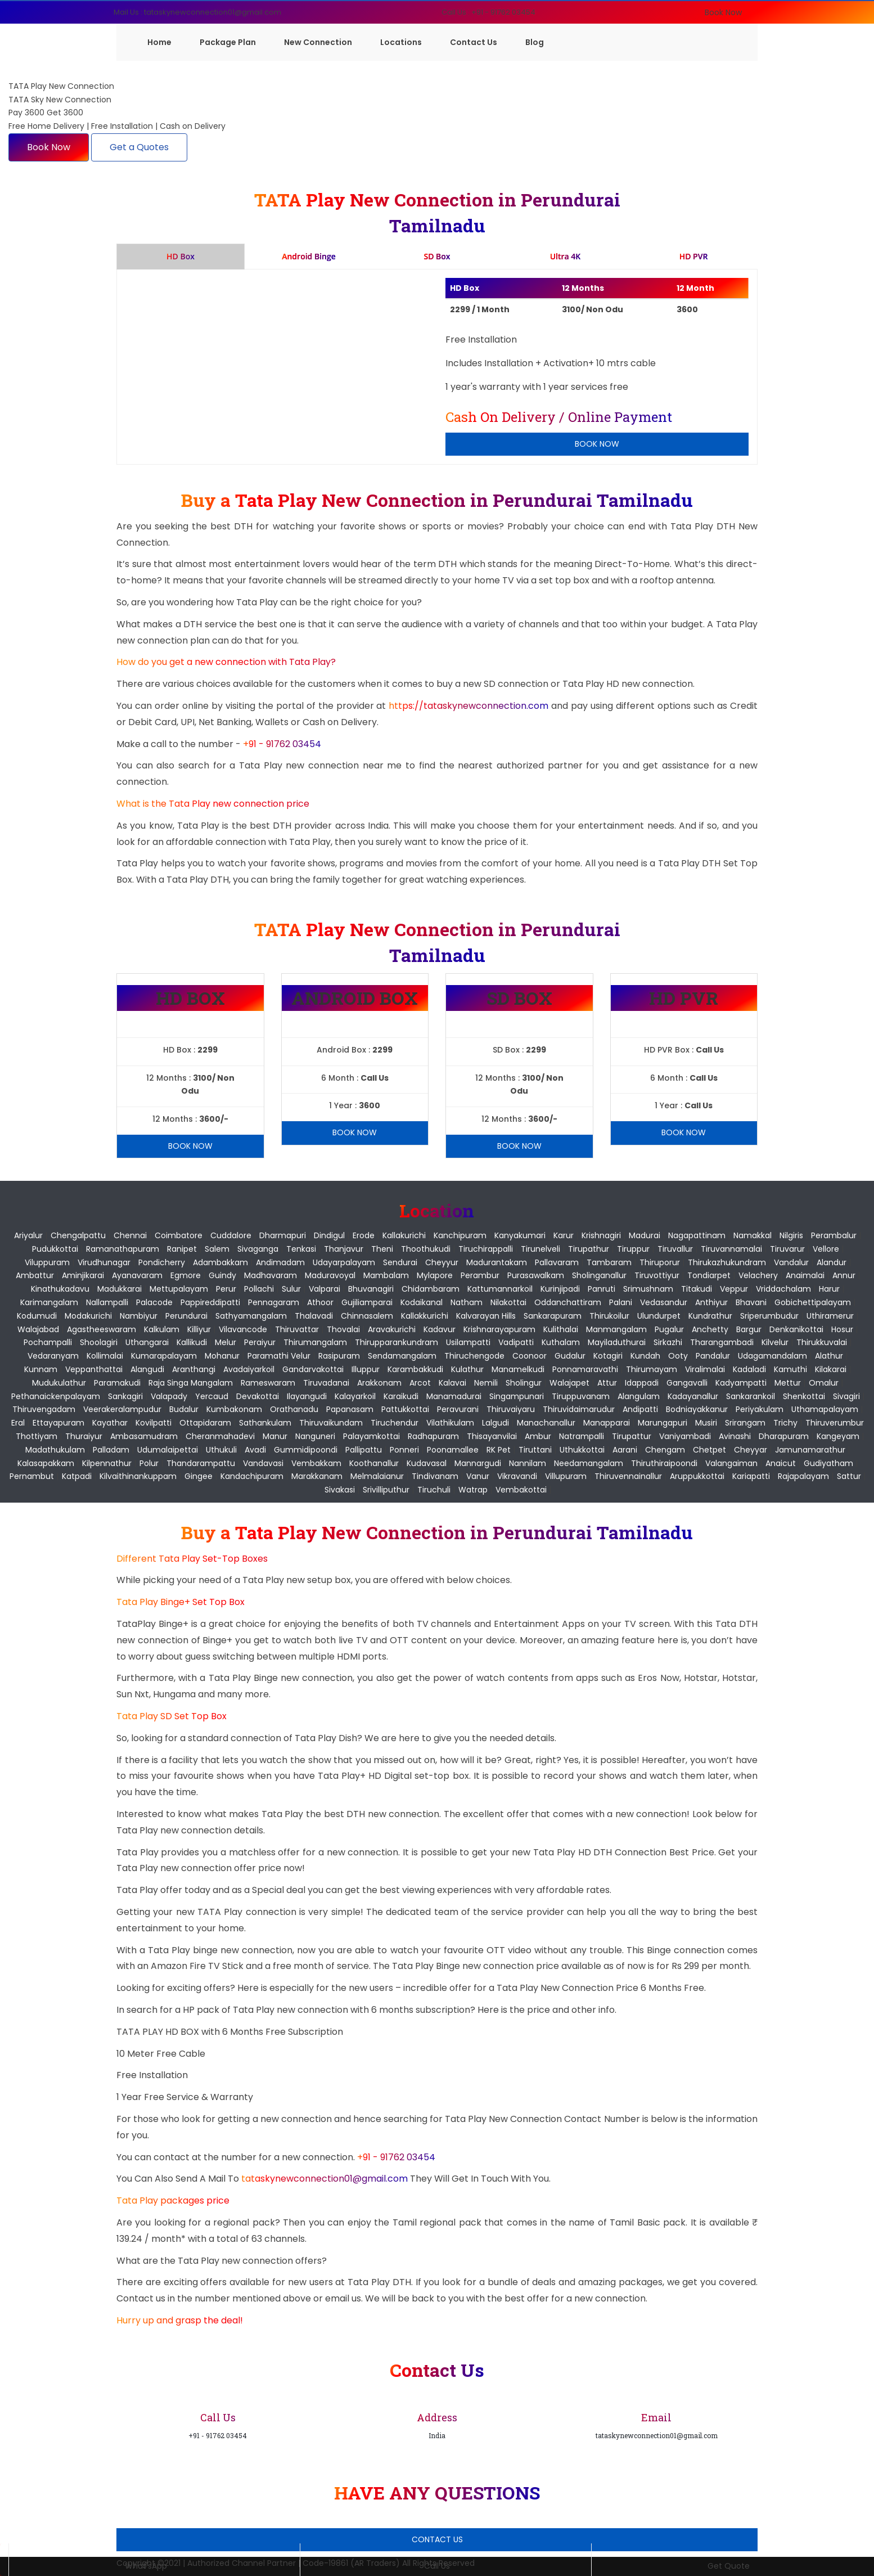  What do you see at coordinates (812, 1302) in the screenshot?
I see `Gobichettipalayam` at bounding box center [812, 1302].